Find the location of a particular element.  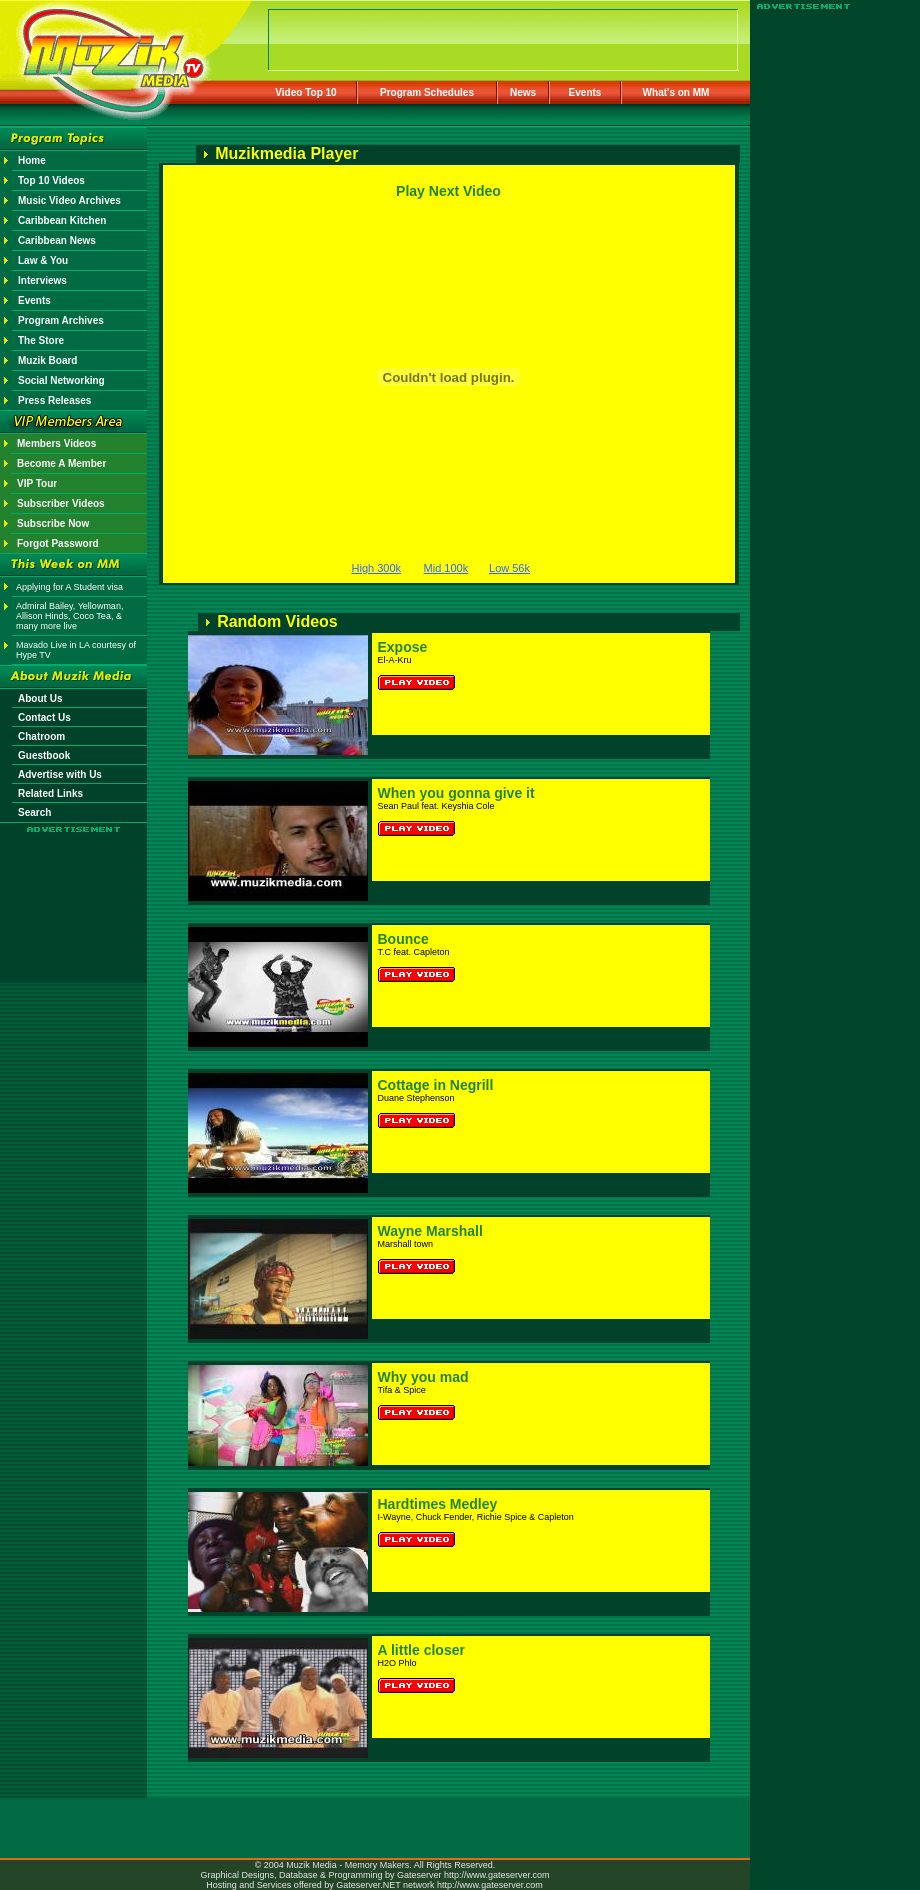

Program Archives is located at coordinates (61, 320).